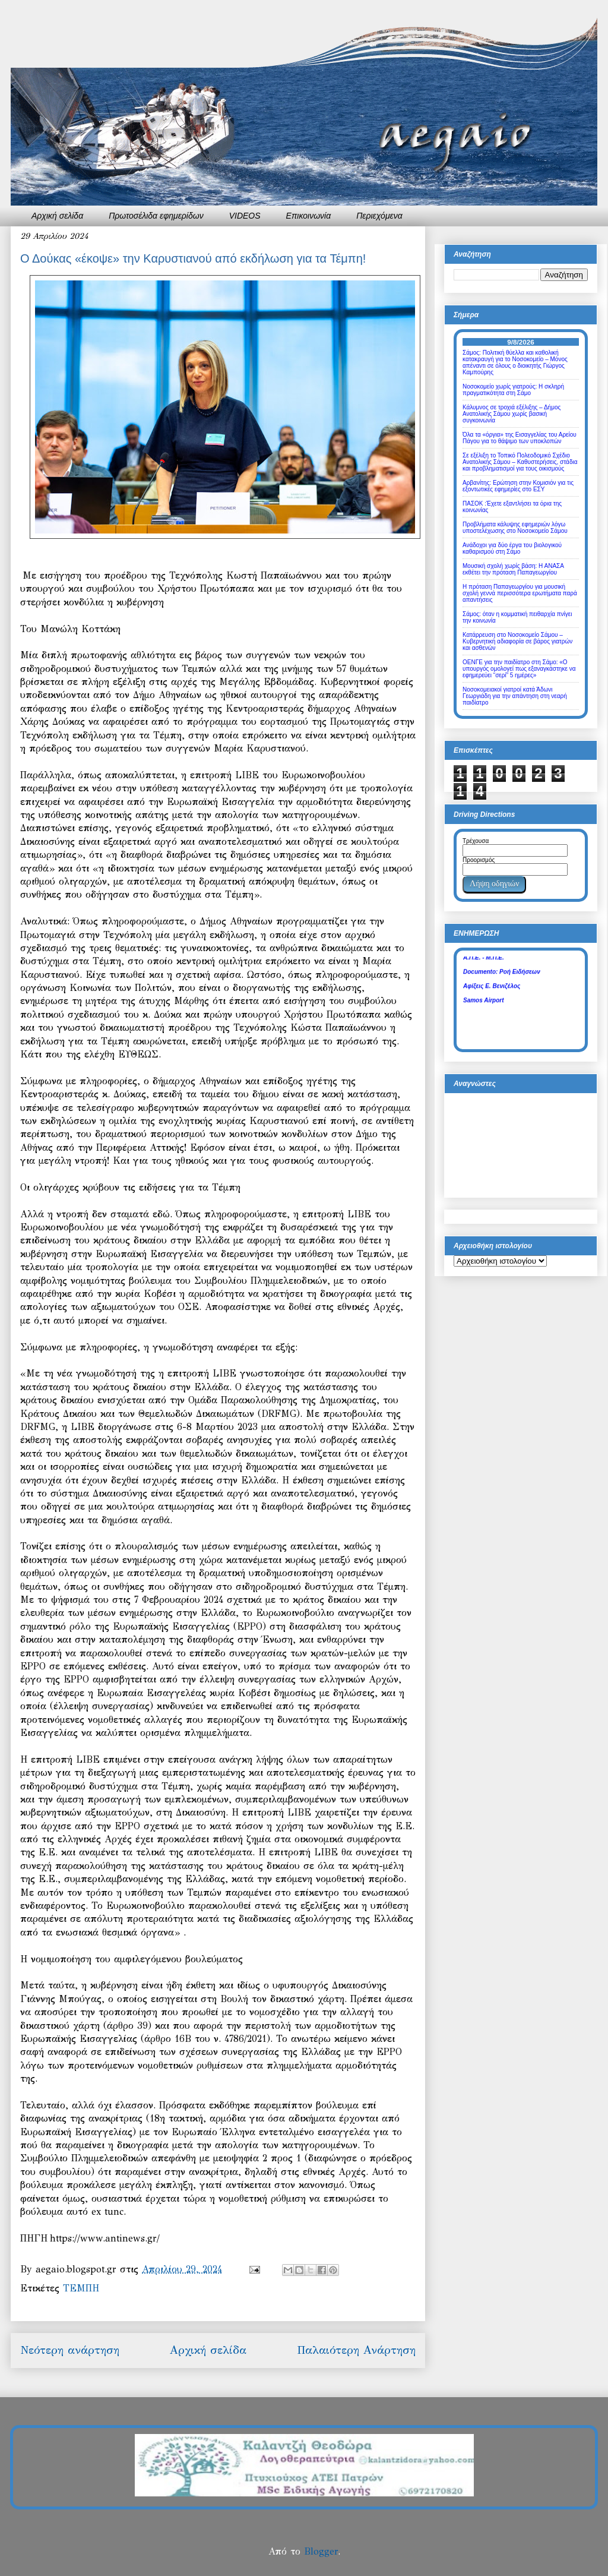 The height and width of the screenshot is (2576, 608). I want to click on Παλαιότερη Ανάρτηση, so click(356, 2350).